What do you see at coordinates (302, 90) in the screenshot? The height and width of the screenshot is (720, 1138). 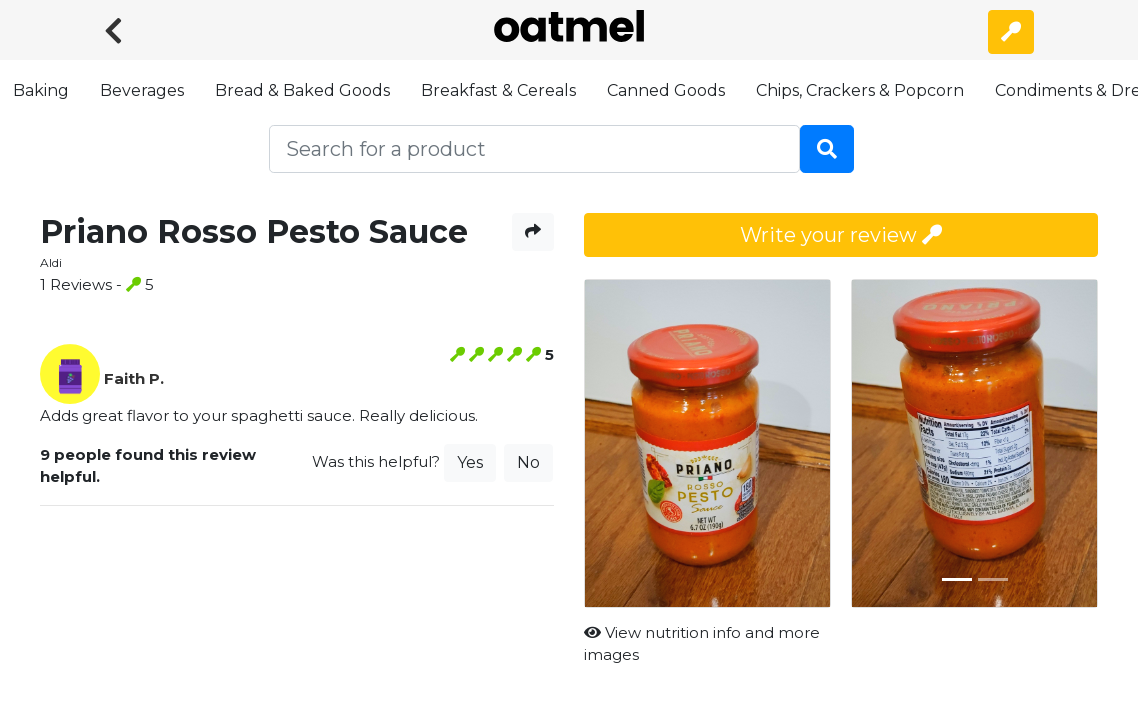 I see `Bread & Baked Goods` at bounding box center [302, 90].